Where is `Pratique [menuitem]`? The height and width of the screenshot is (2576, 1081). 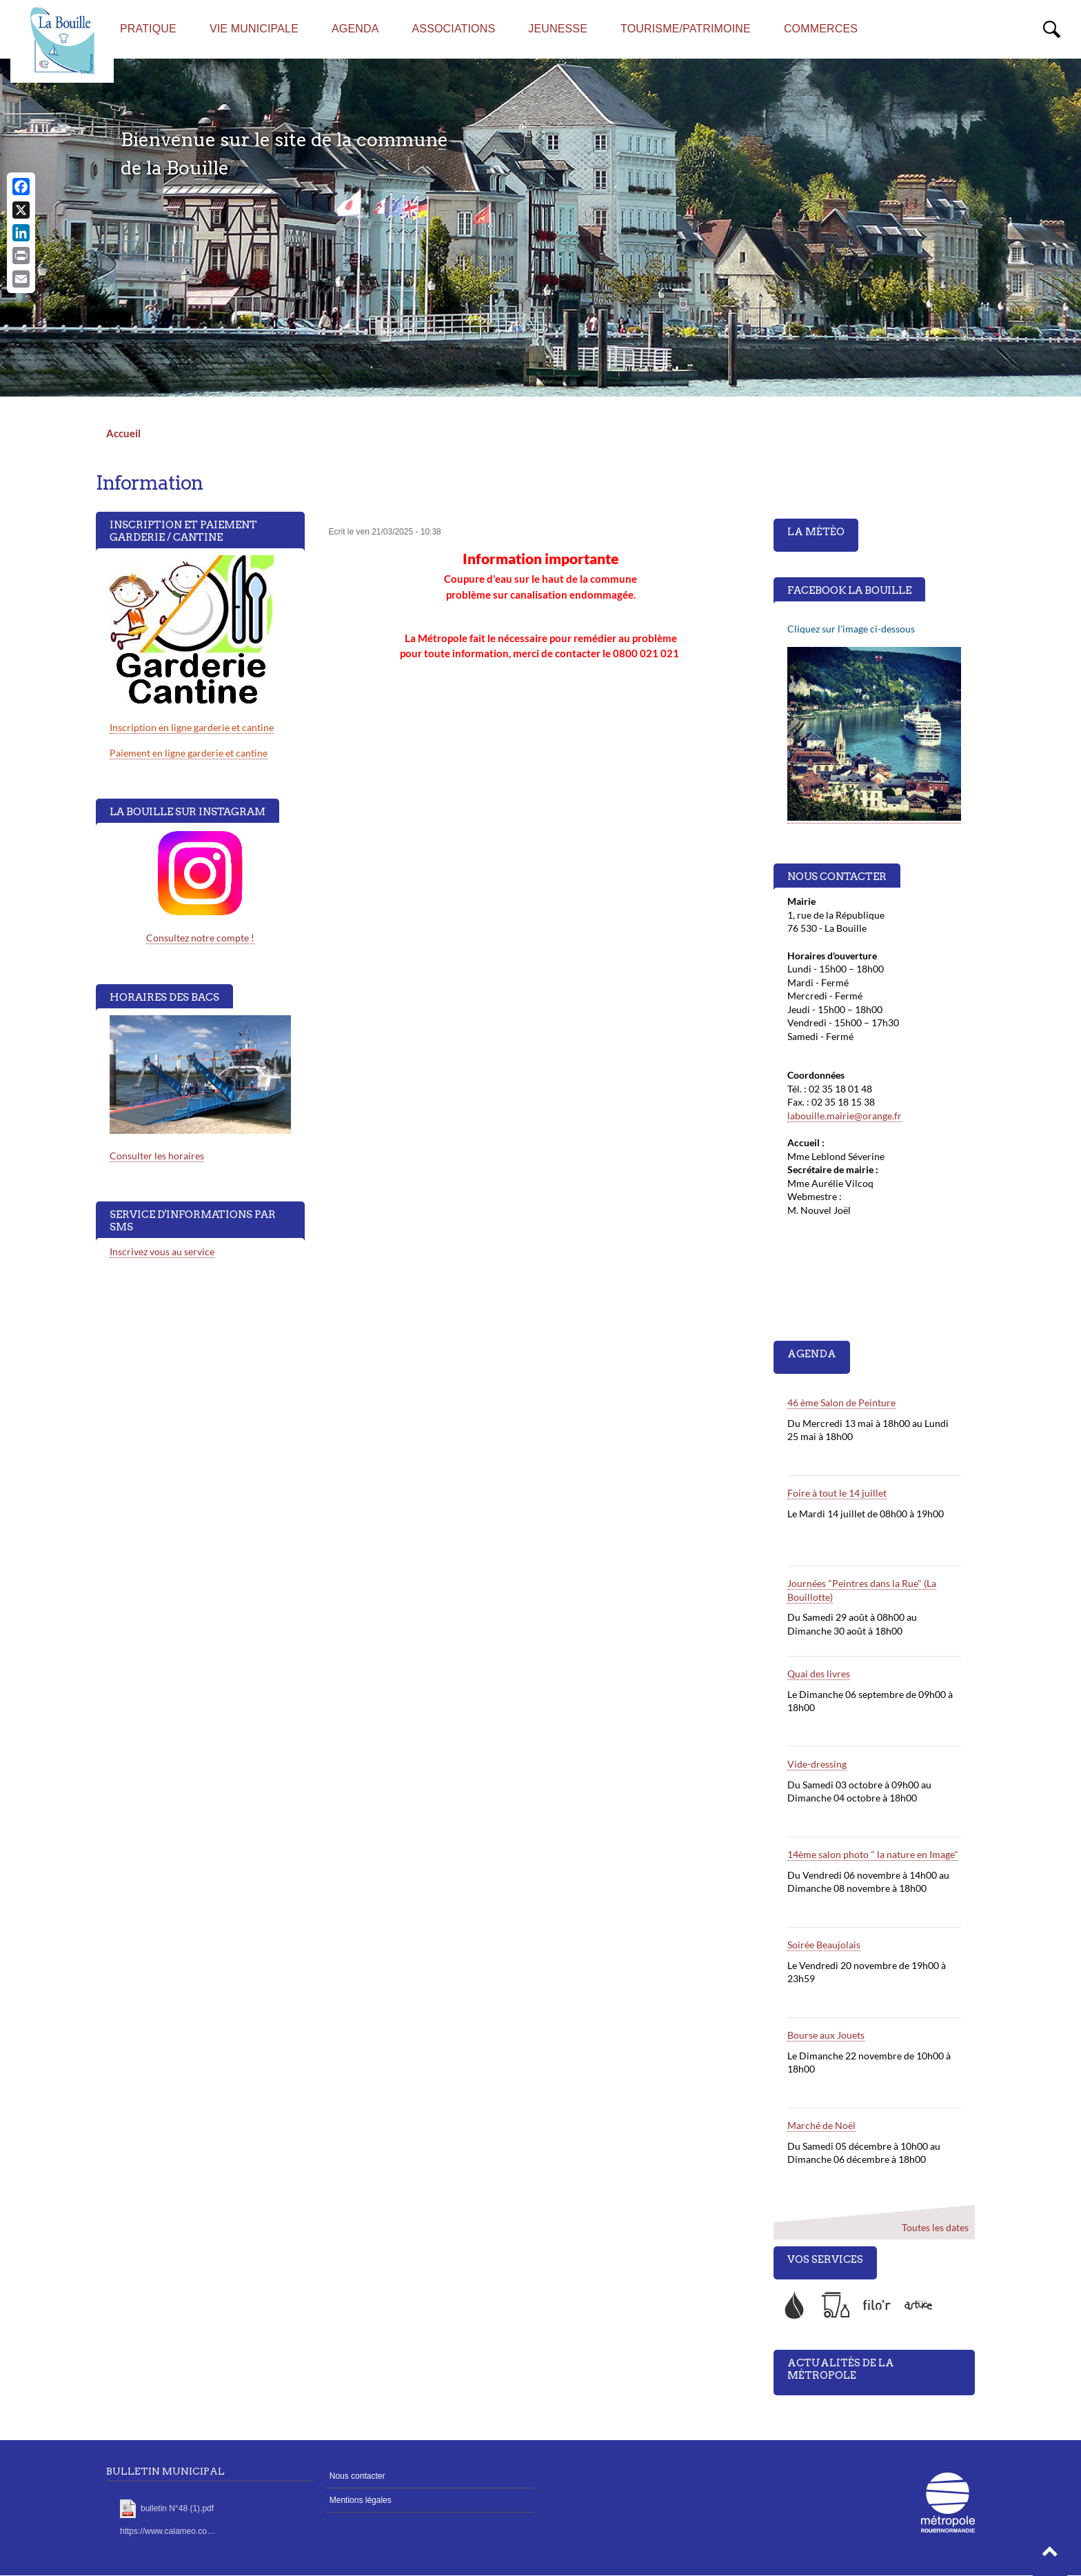
Pratique [menuitem] is located at coordinates (148, 28).